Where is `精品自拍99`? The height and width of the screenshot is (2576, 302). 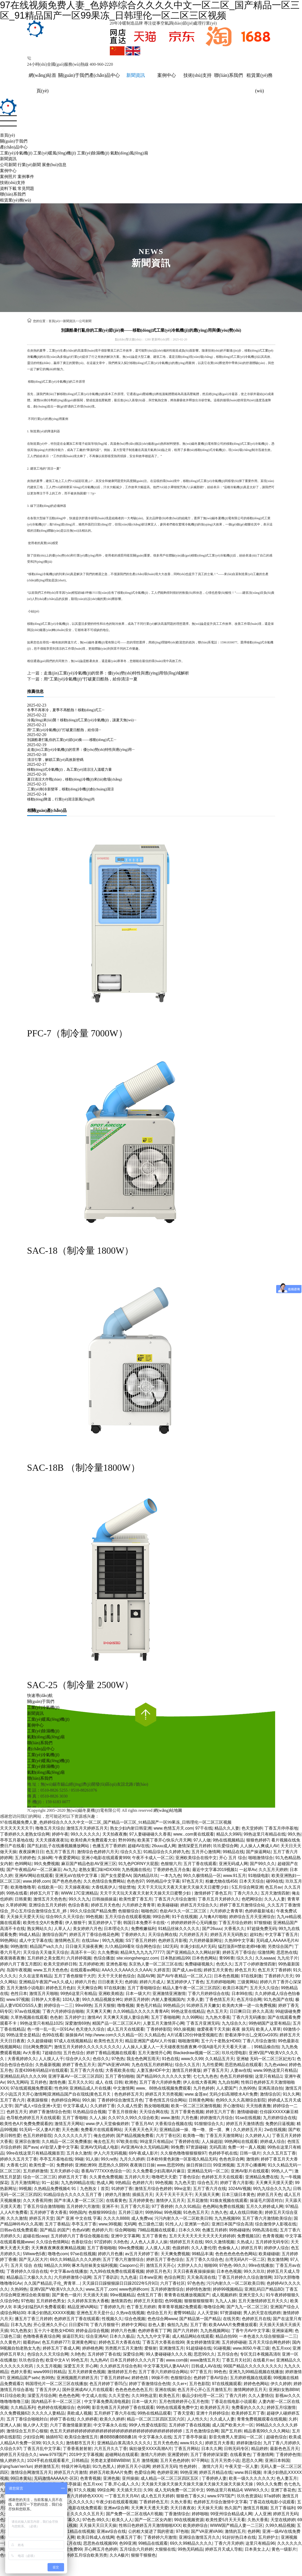 精品自拍99 is located at coordinates (226, 2336).